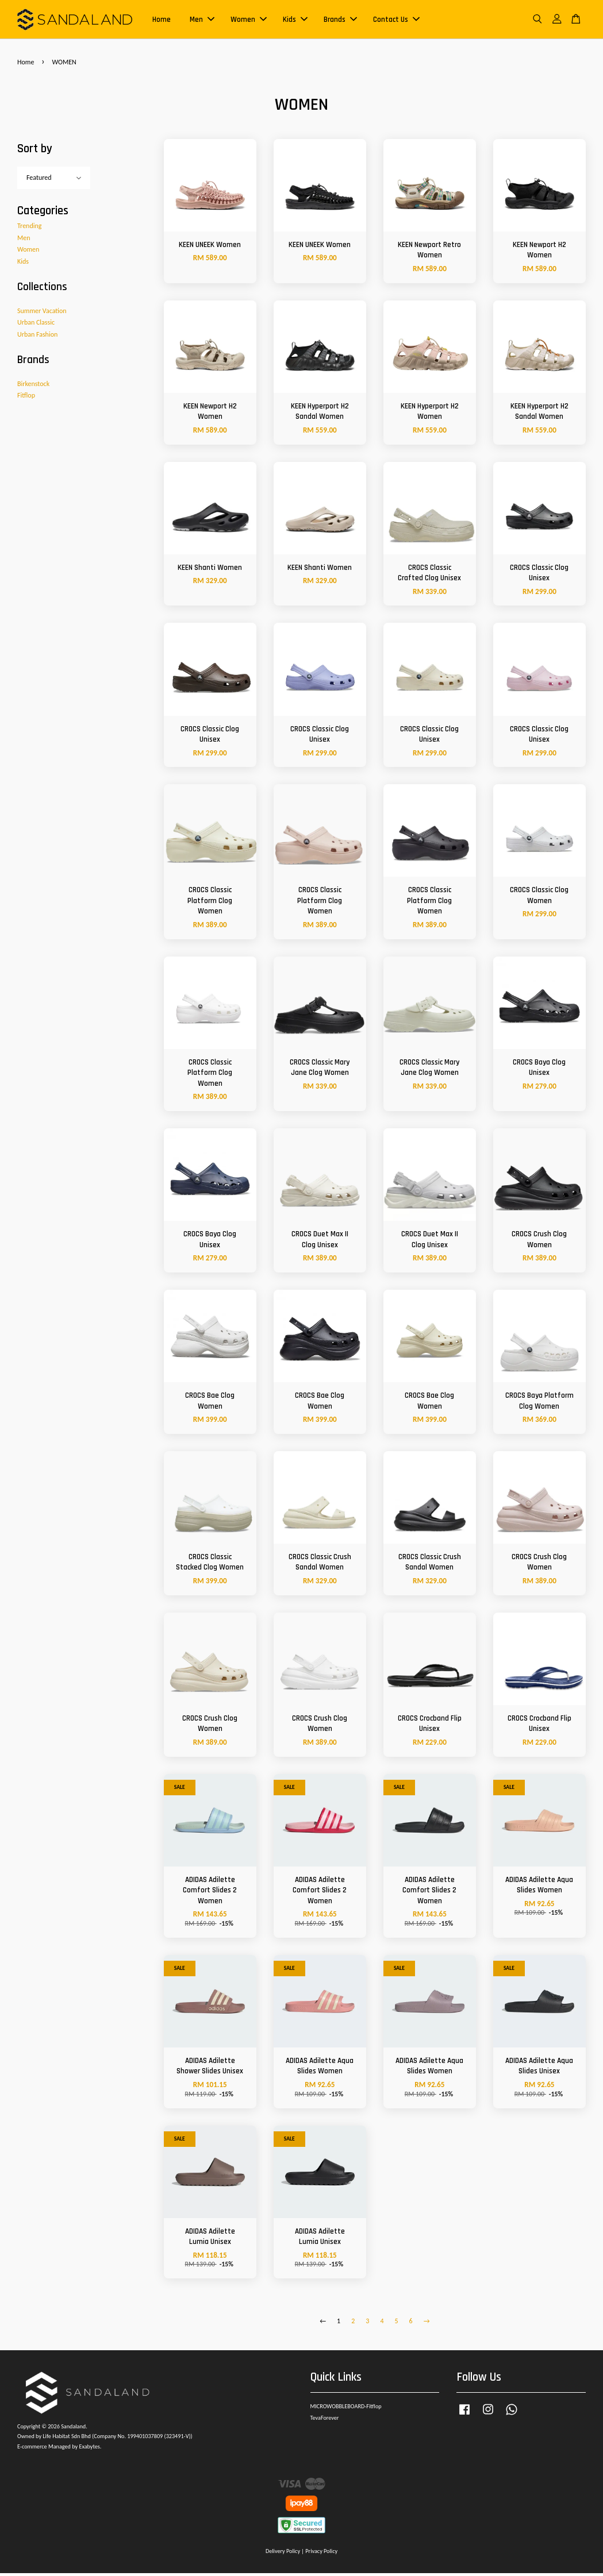  What do you see at coordinates (295, 20) in the screenshot?
I see `Kids` at bounding box center [295, 20].